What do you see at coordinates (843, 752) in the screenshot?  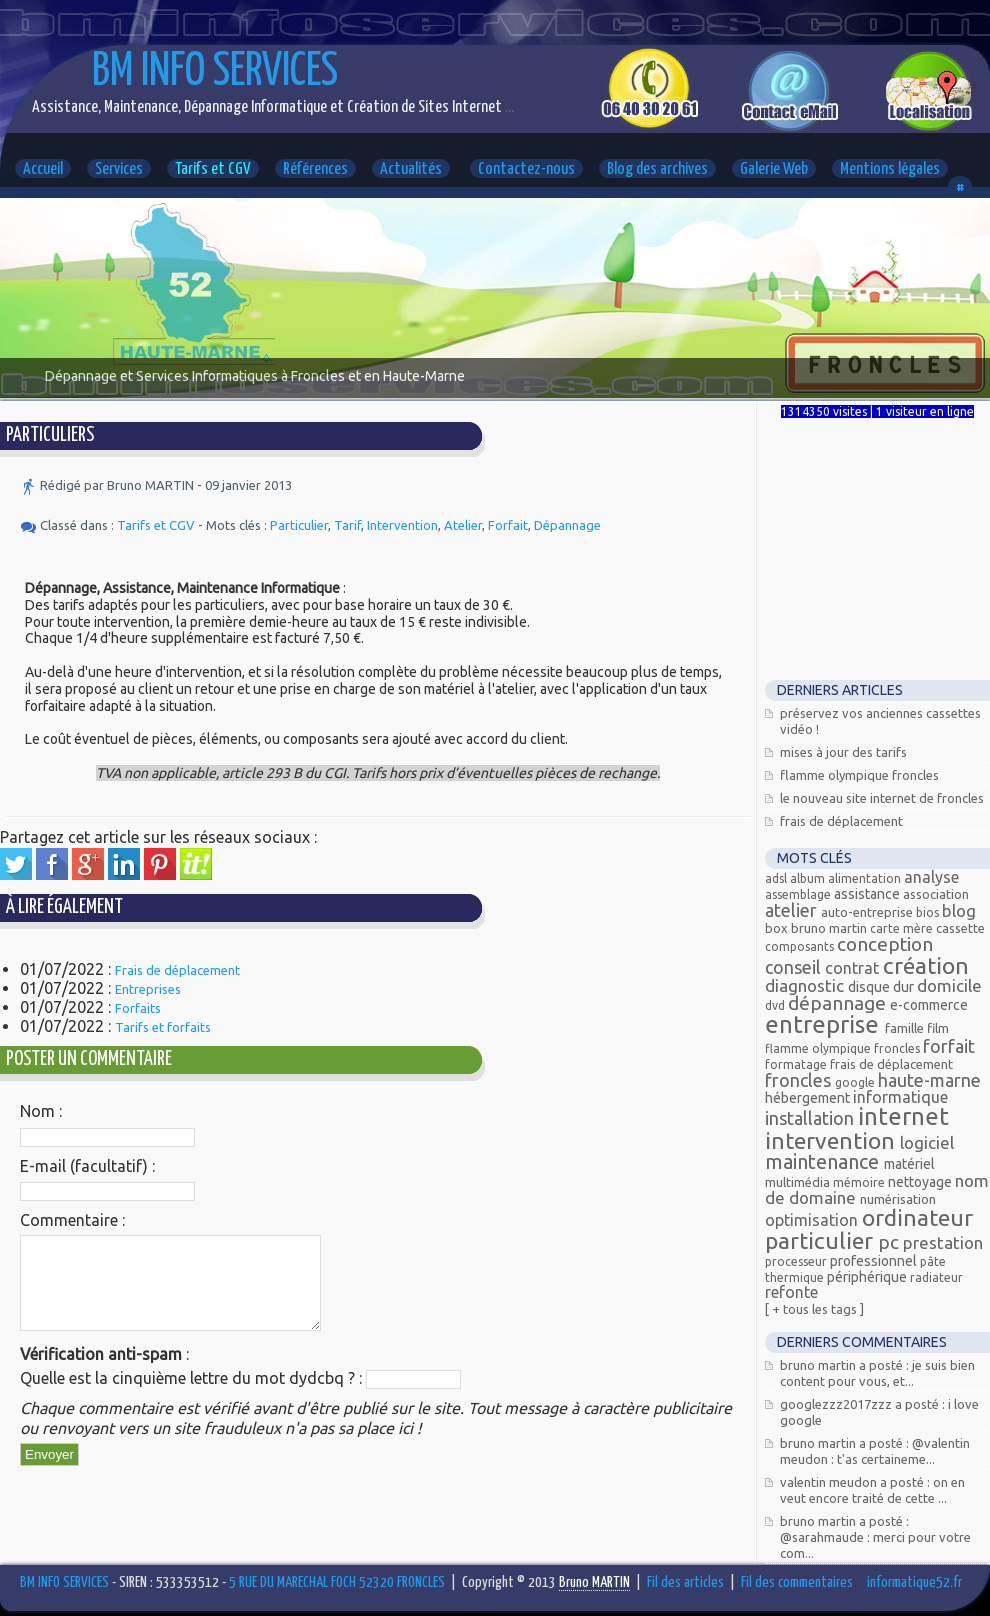 I see `Mises à jour des tarifs` at bounding box center [843, 752].